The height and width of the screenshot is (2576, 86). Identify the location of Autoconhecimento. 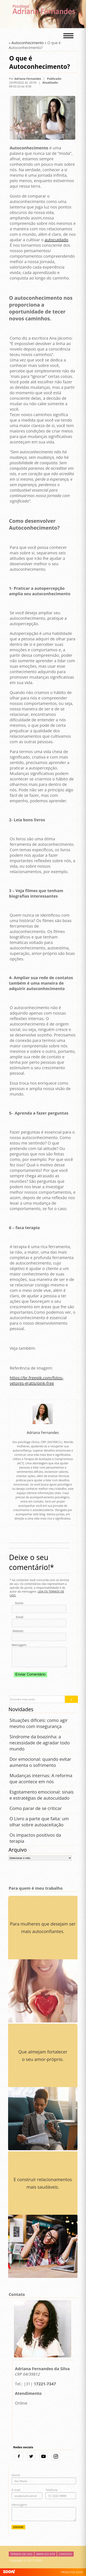
(27, 42).